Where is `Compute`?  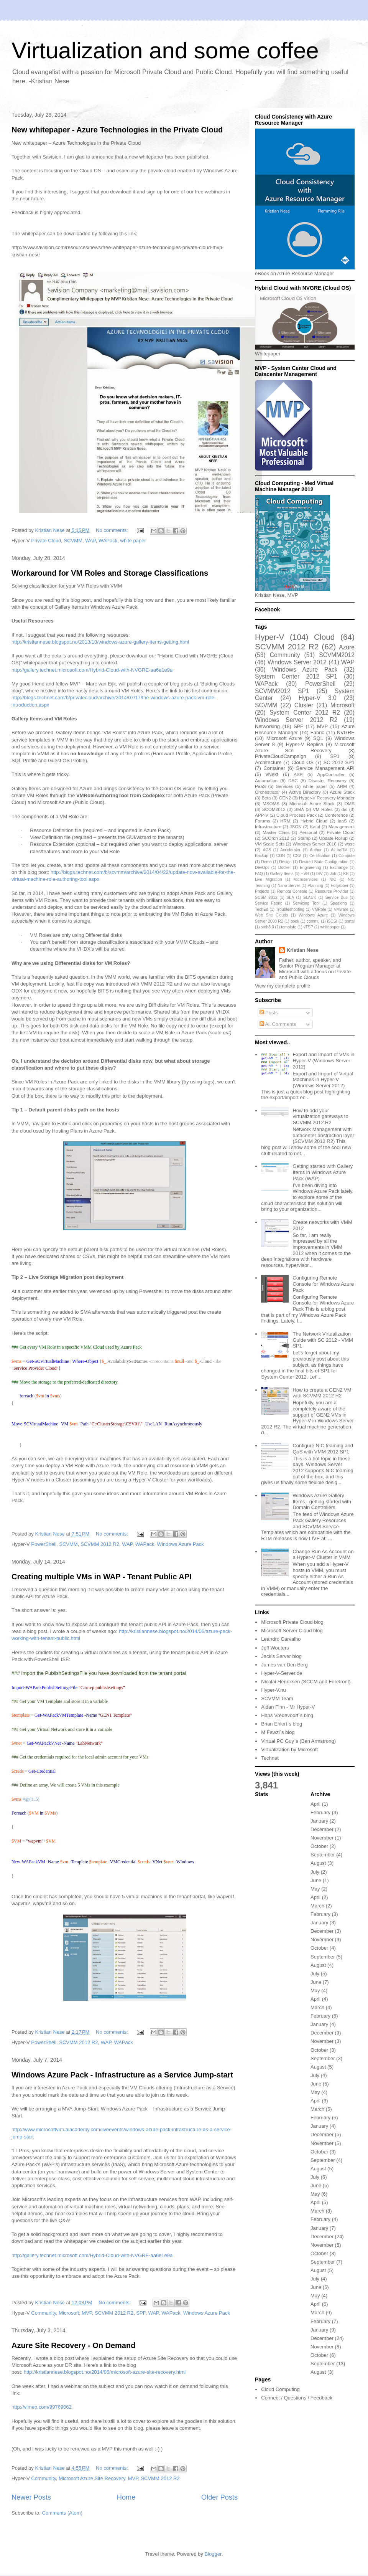 Compute is located at coordinates (346, 856).